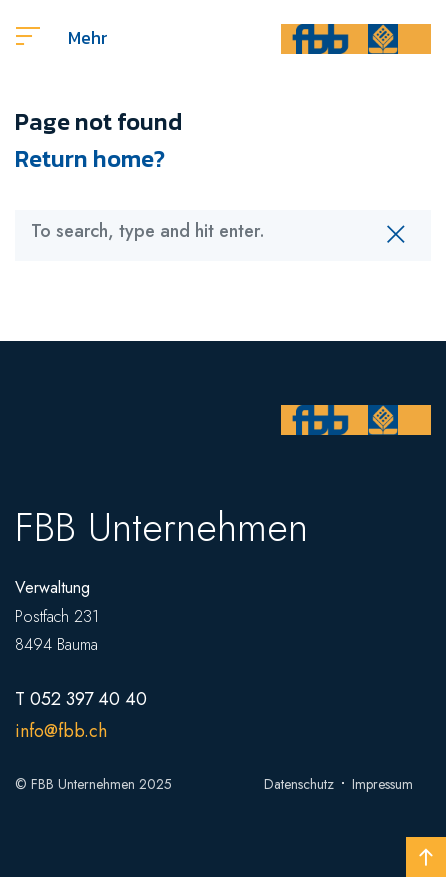  Describe the element at coordinates (382, 784) in the screenshot. I see `Impressum` at that location.